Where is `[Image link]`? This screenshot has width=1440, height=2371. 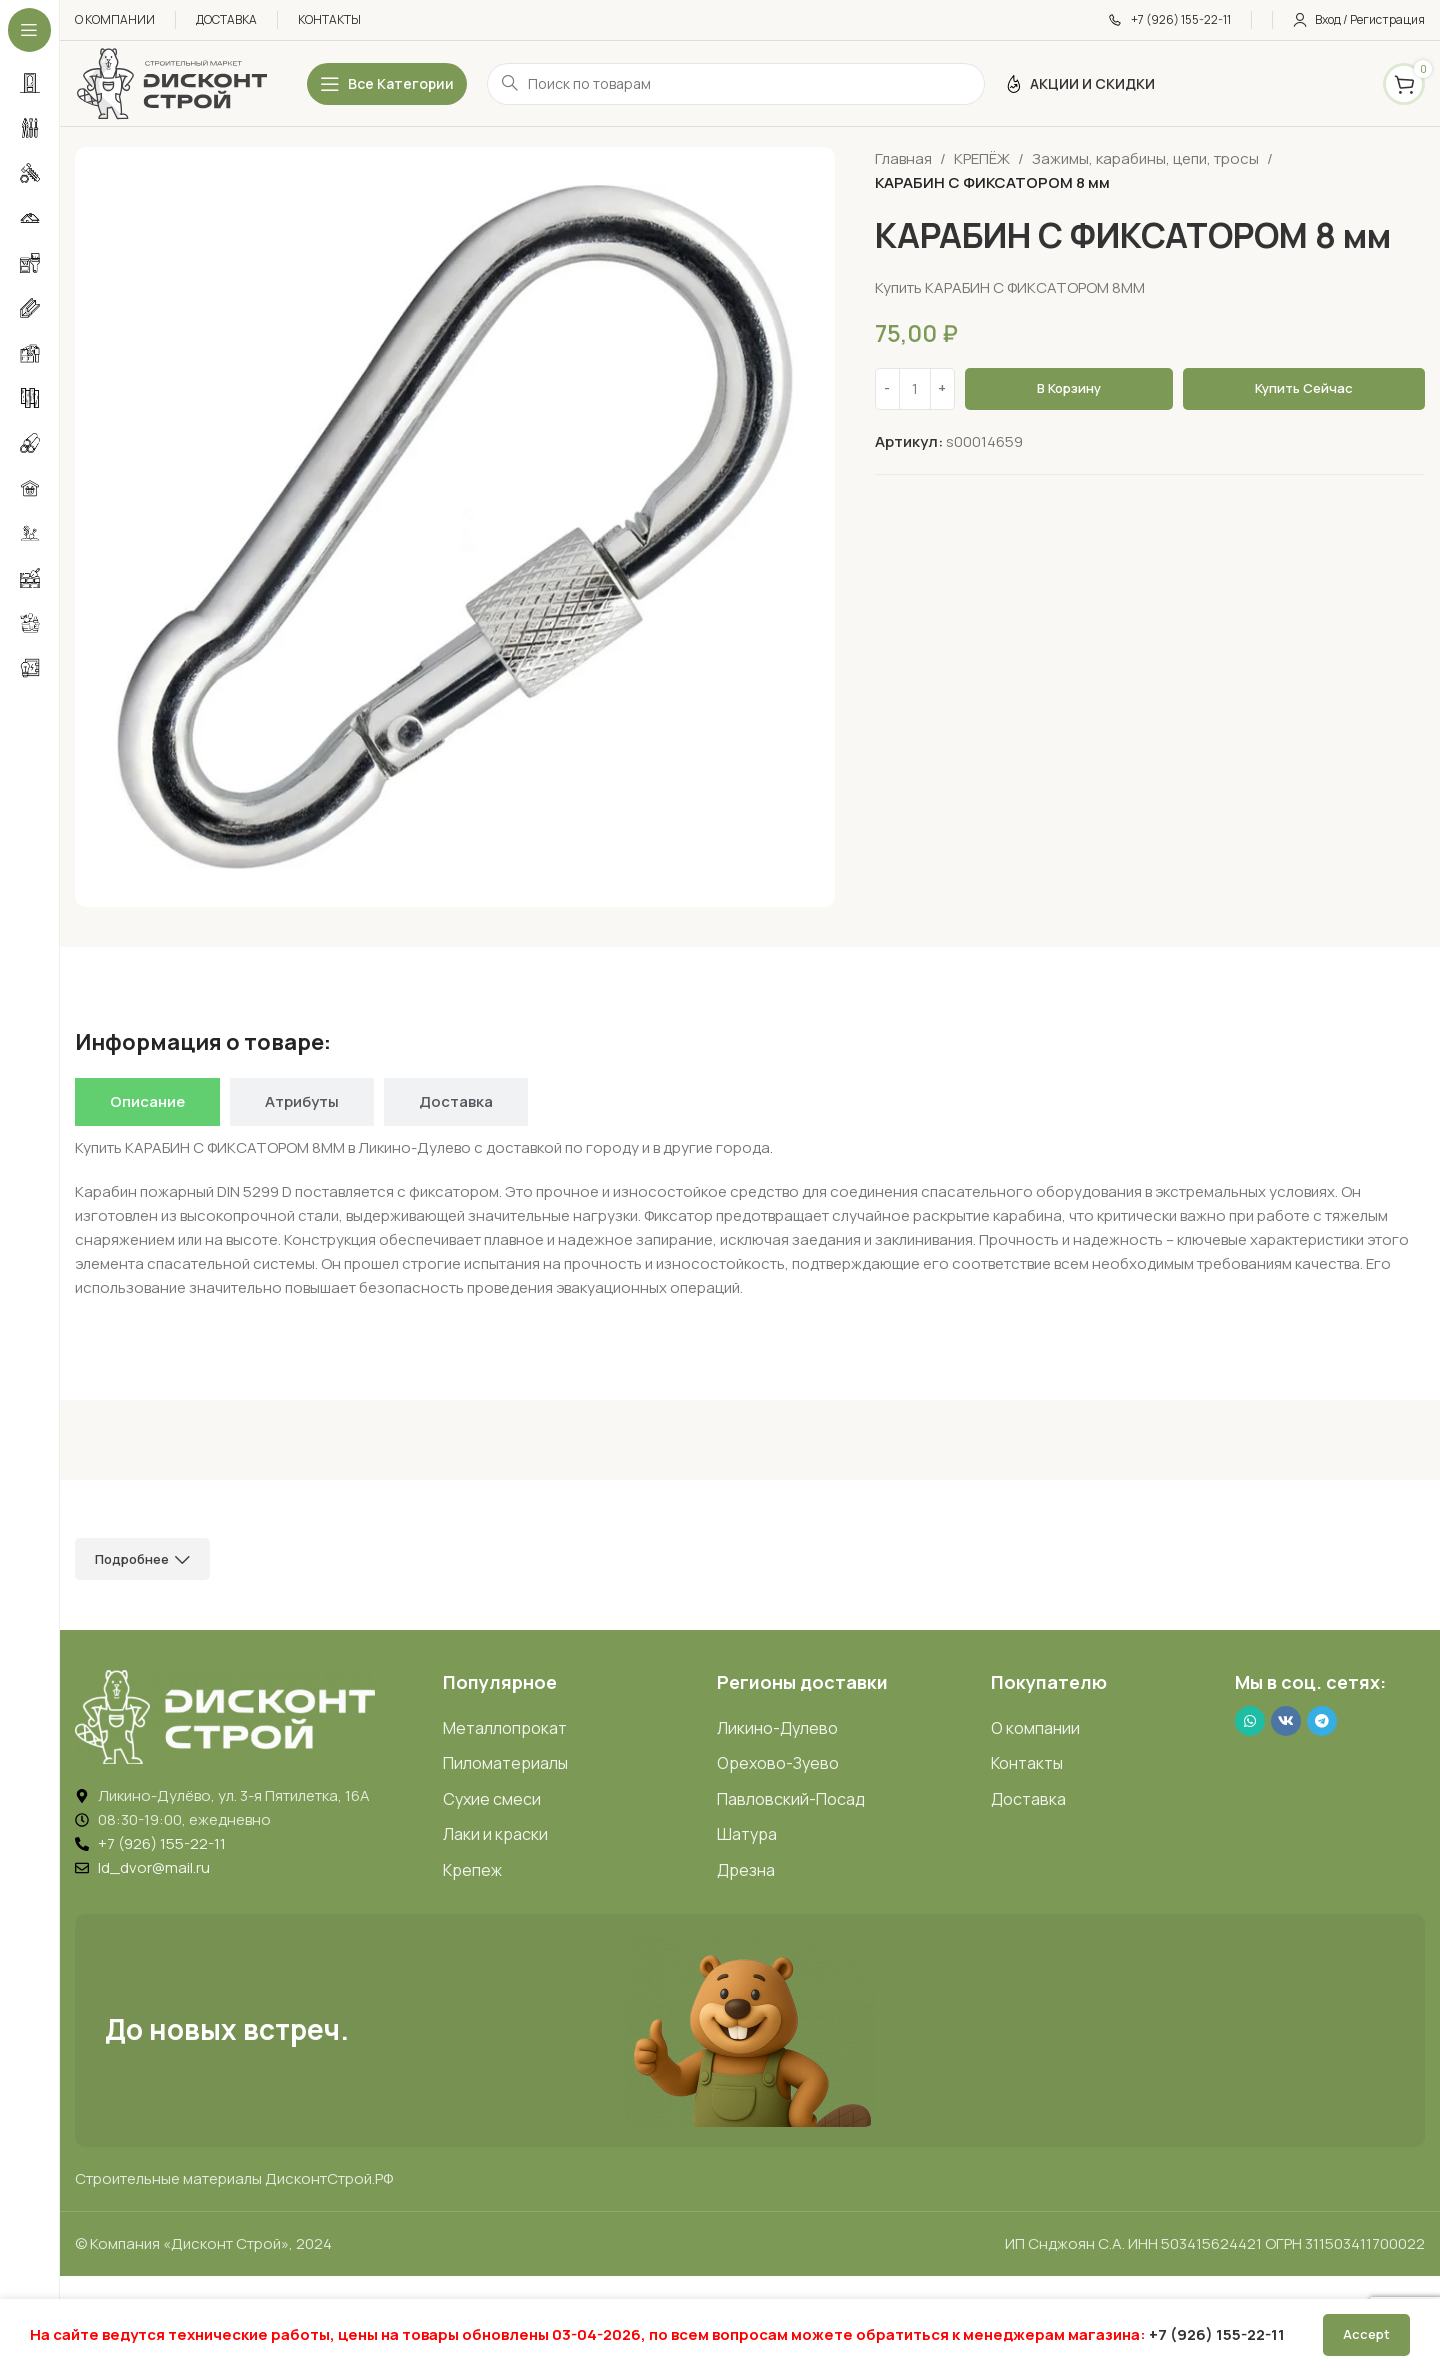
[Image link] is located at coordinates (225, 1715).